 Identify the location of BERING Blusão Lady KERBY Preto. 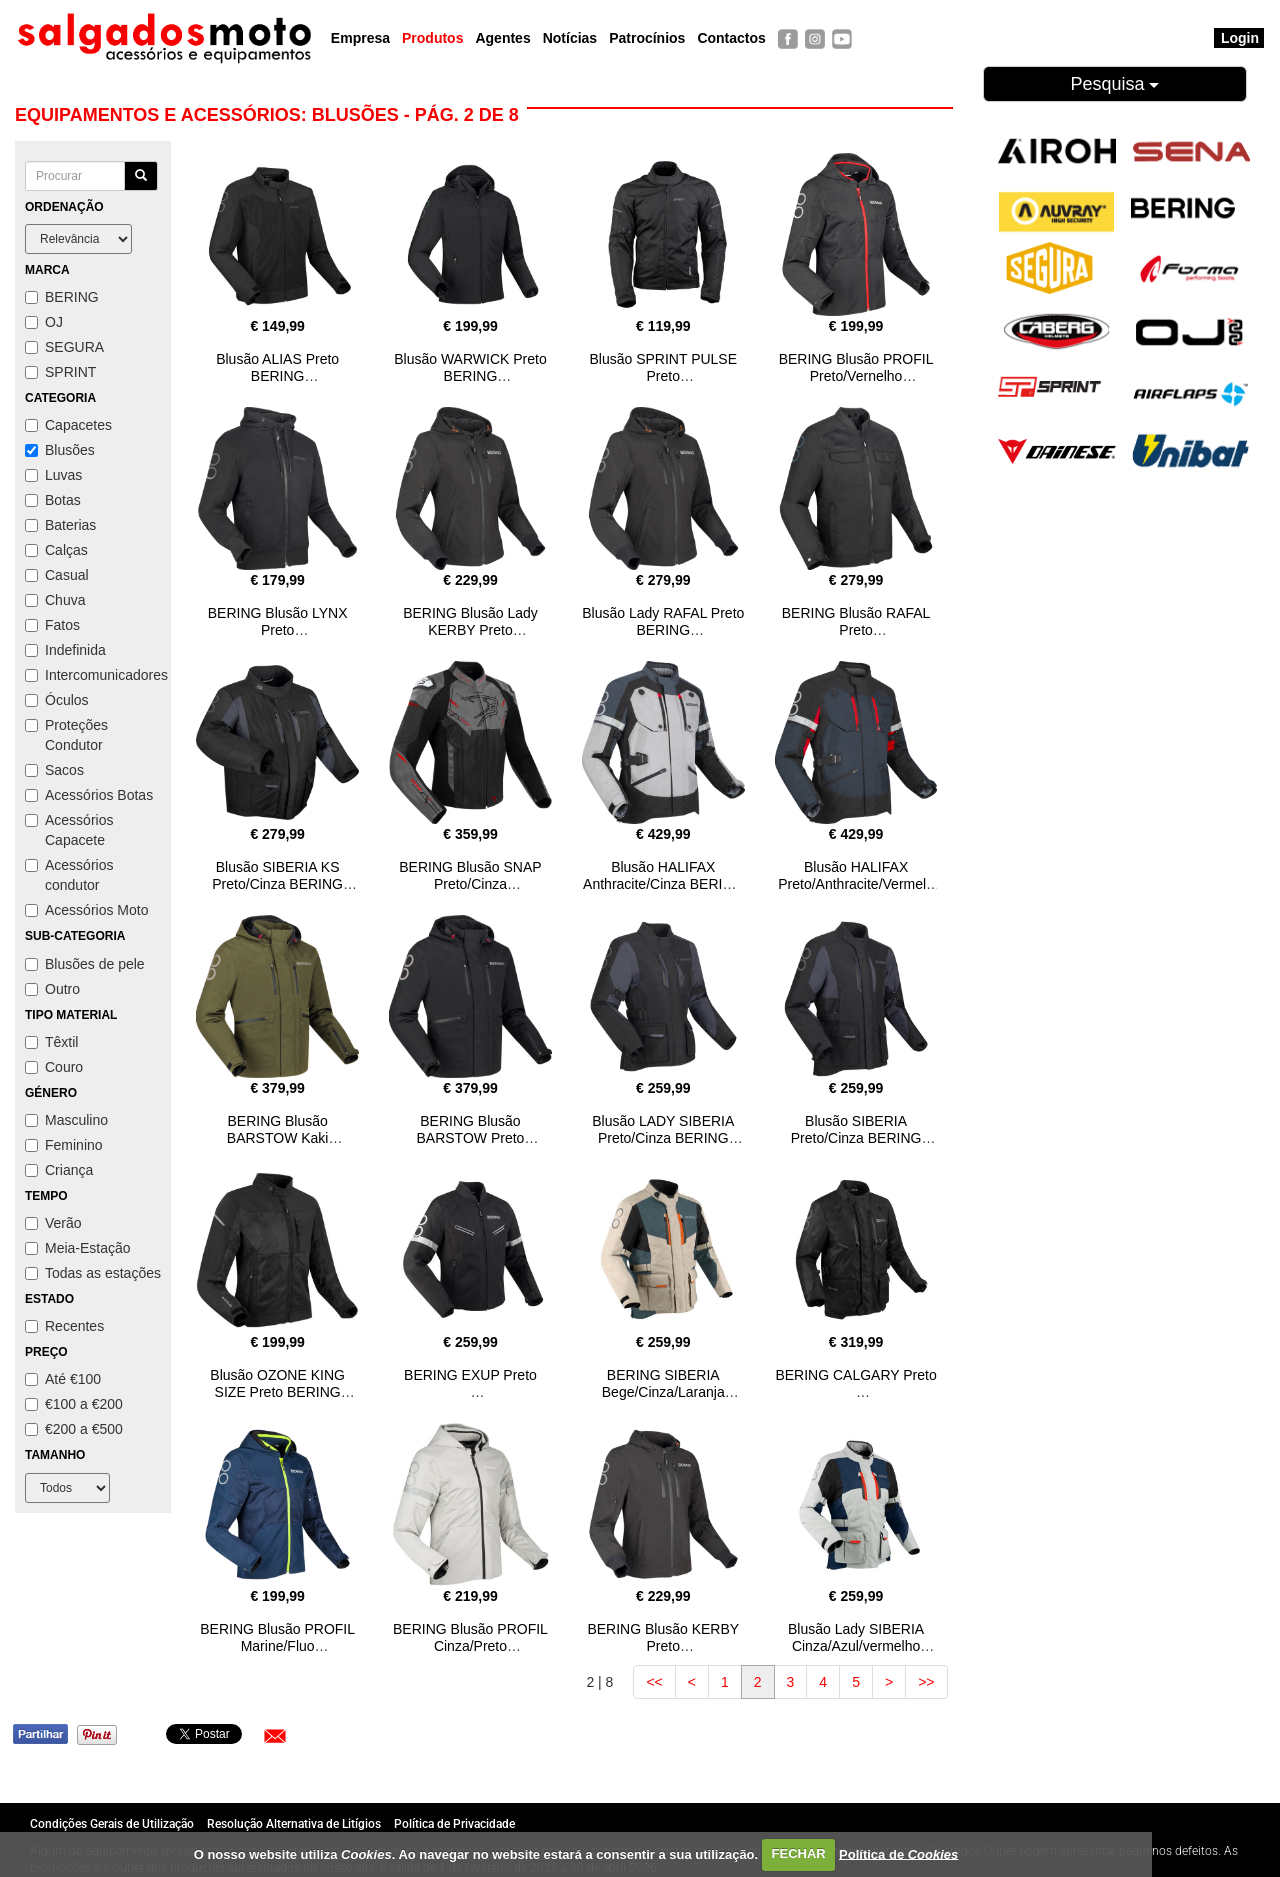
(470, 621).